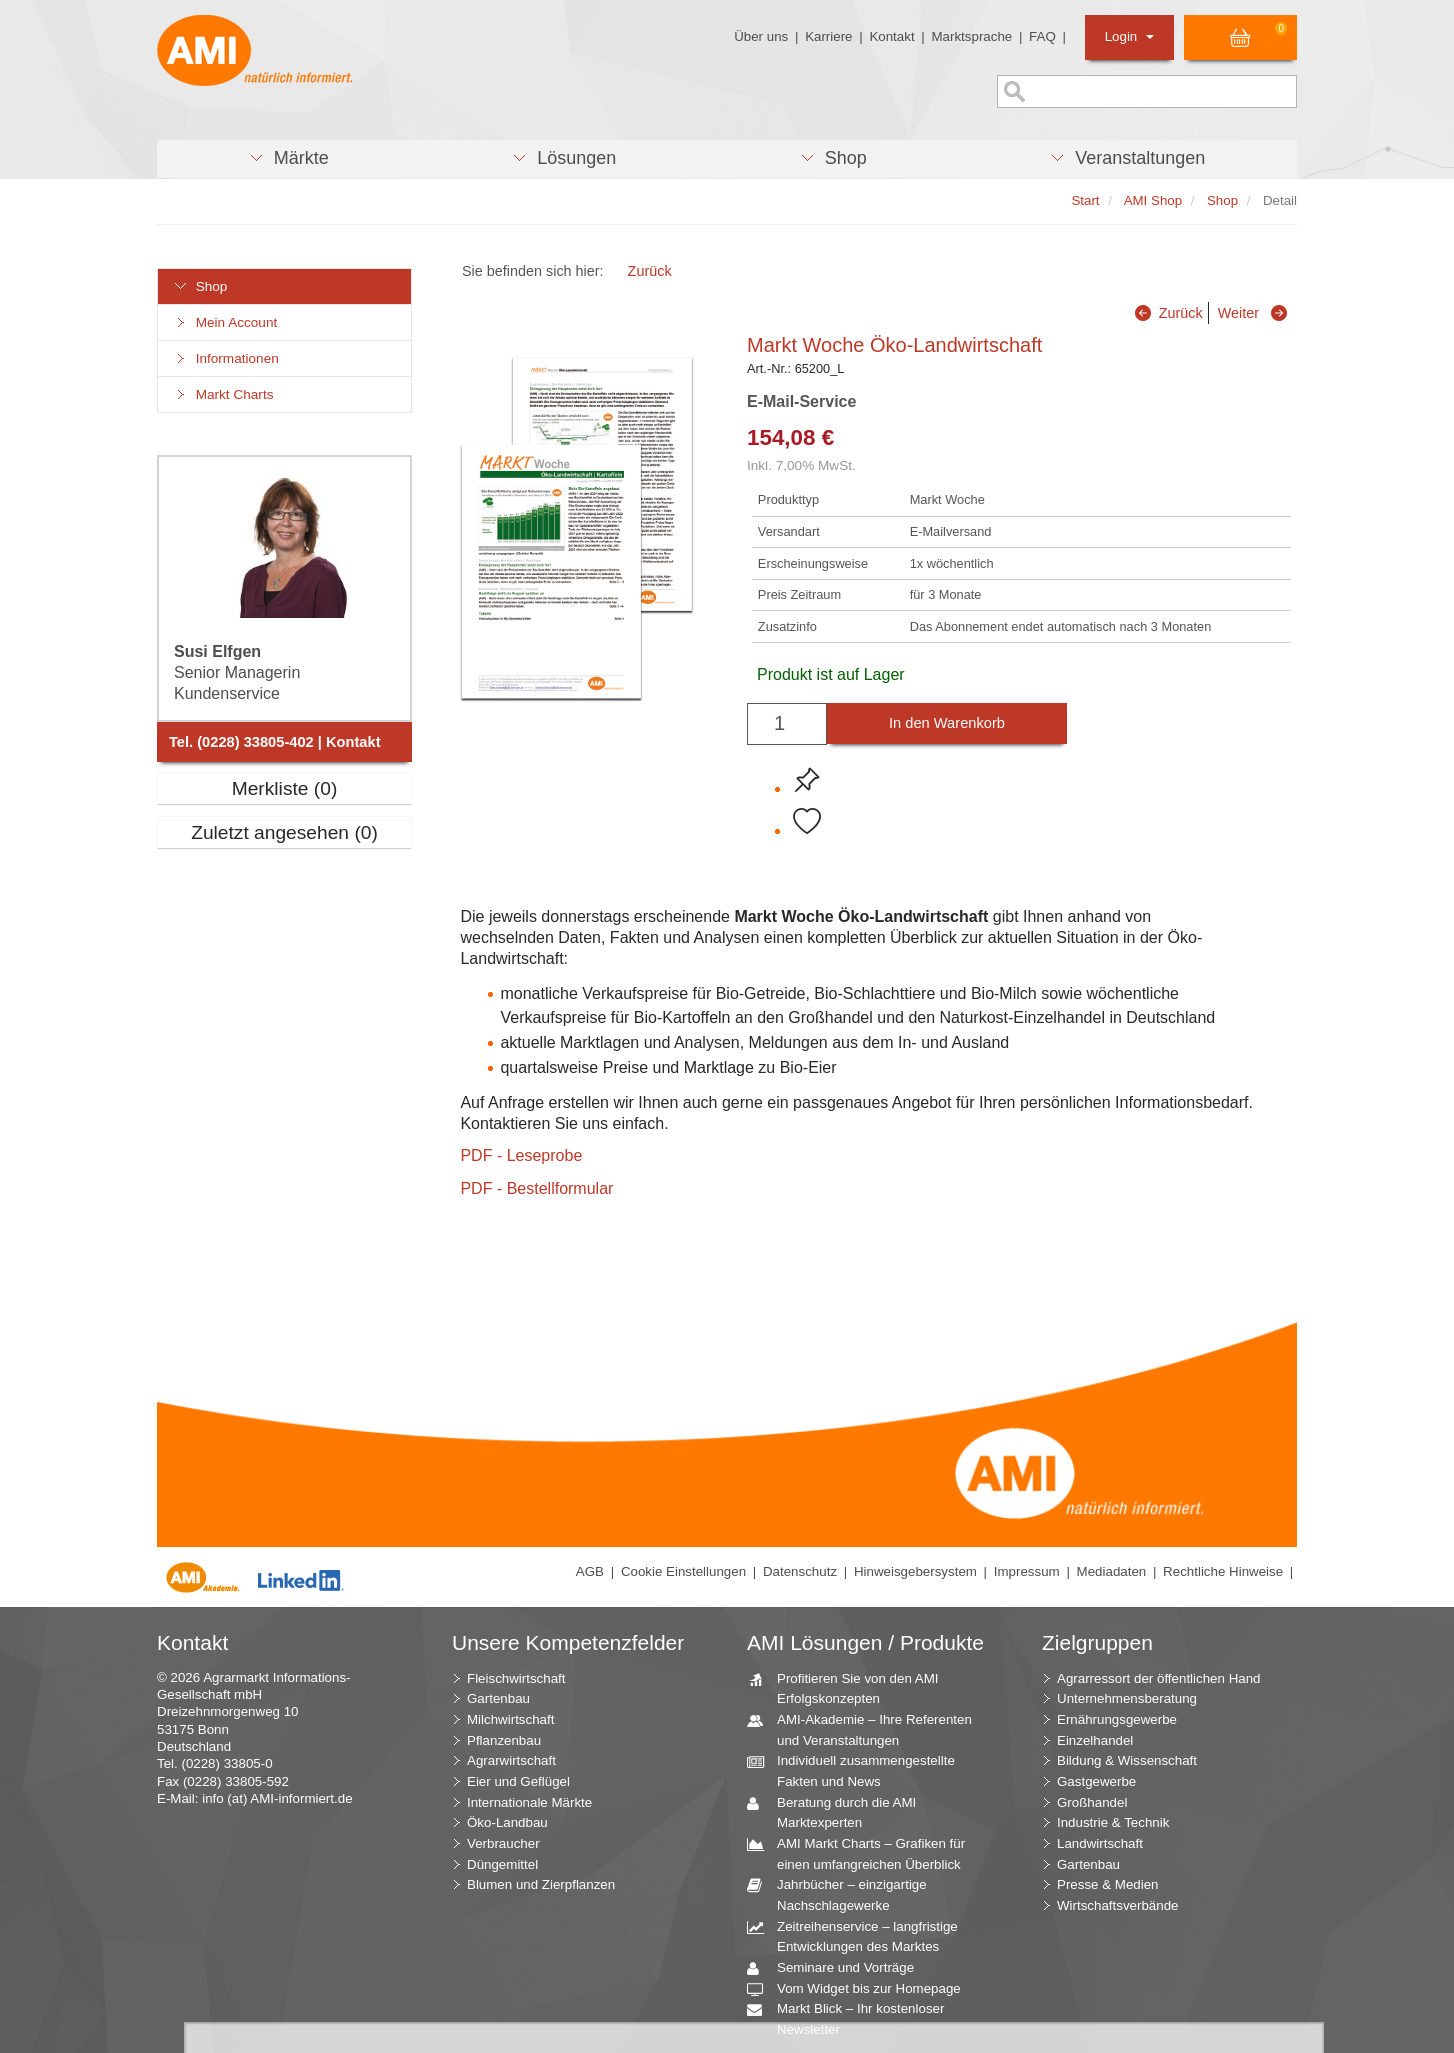 This screenshot has height=2053, width=1454. I want to click on [button], so click(288, 159).